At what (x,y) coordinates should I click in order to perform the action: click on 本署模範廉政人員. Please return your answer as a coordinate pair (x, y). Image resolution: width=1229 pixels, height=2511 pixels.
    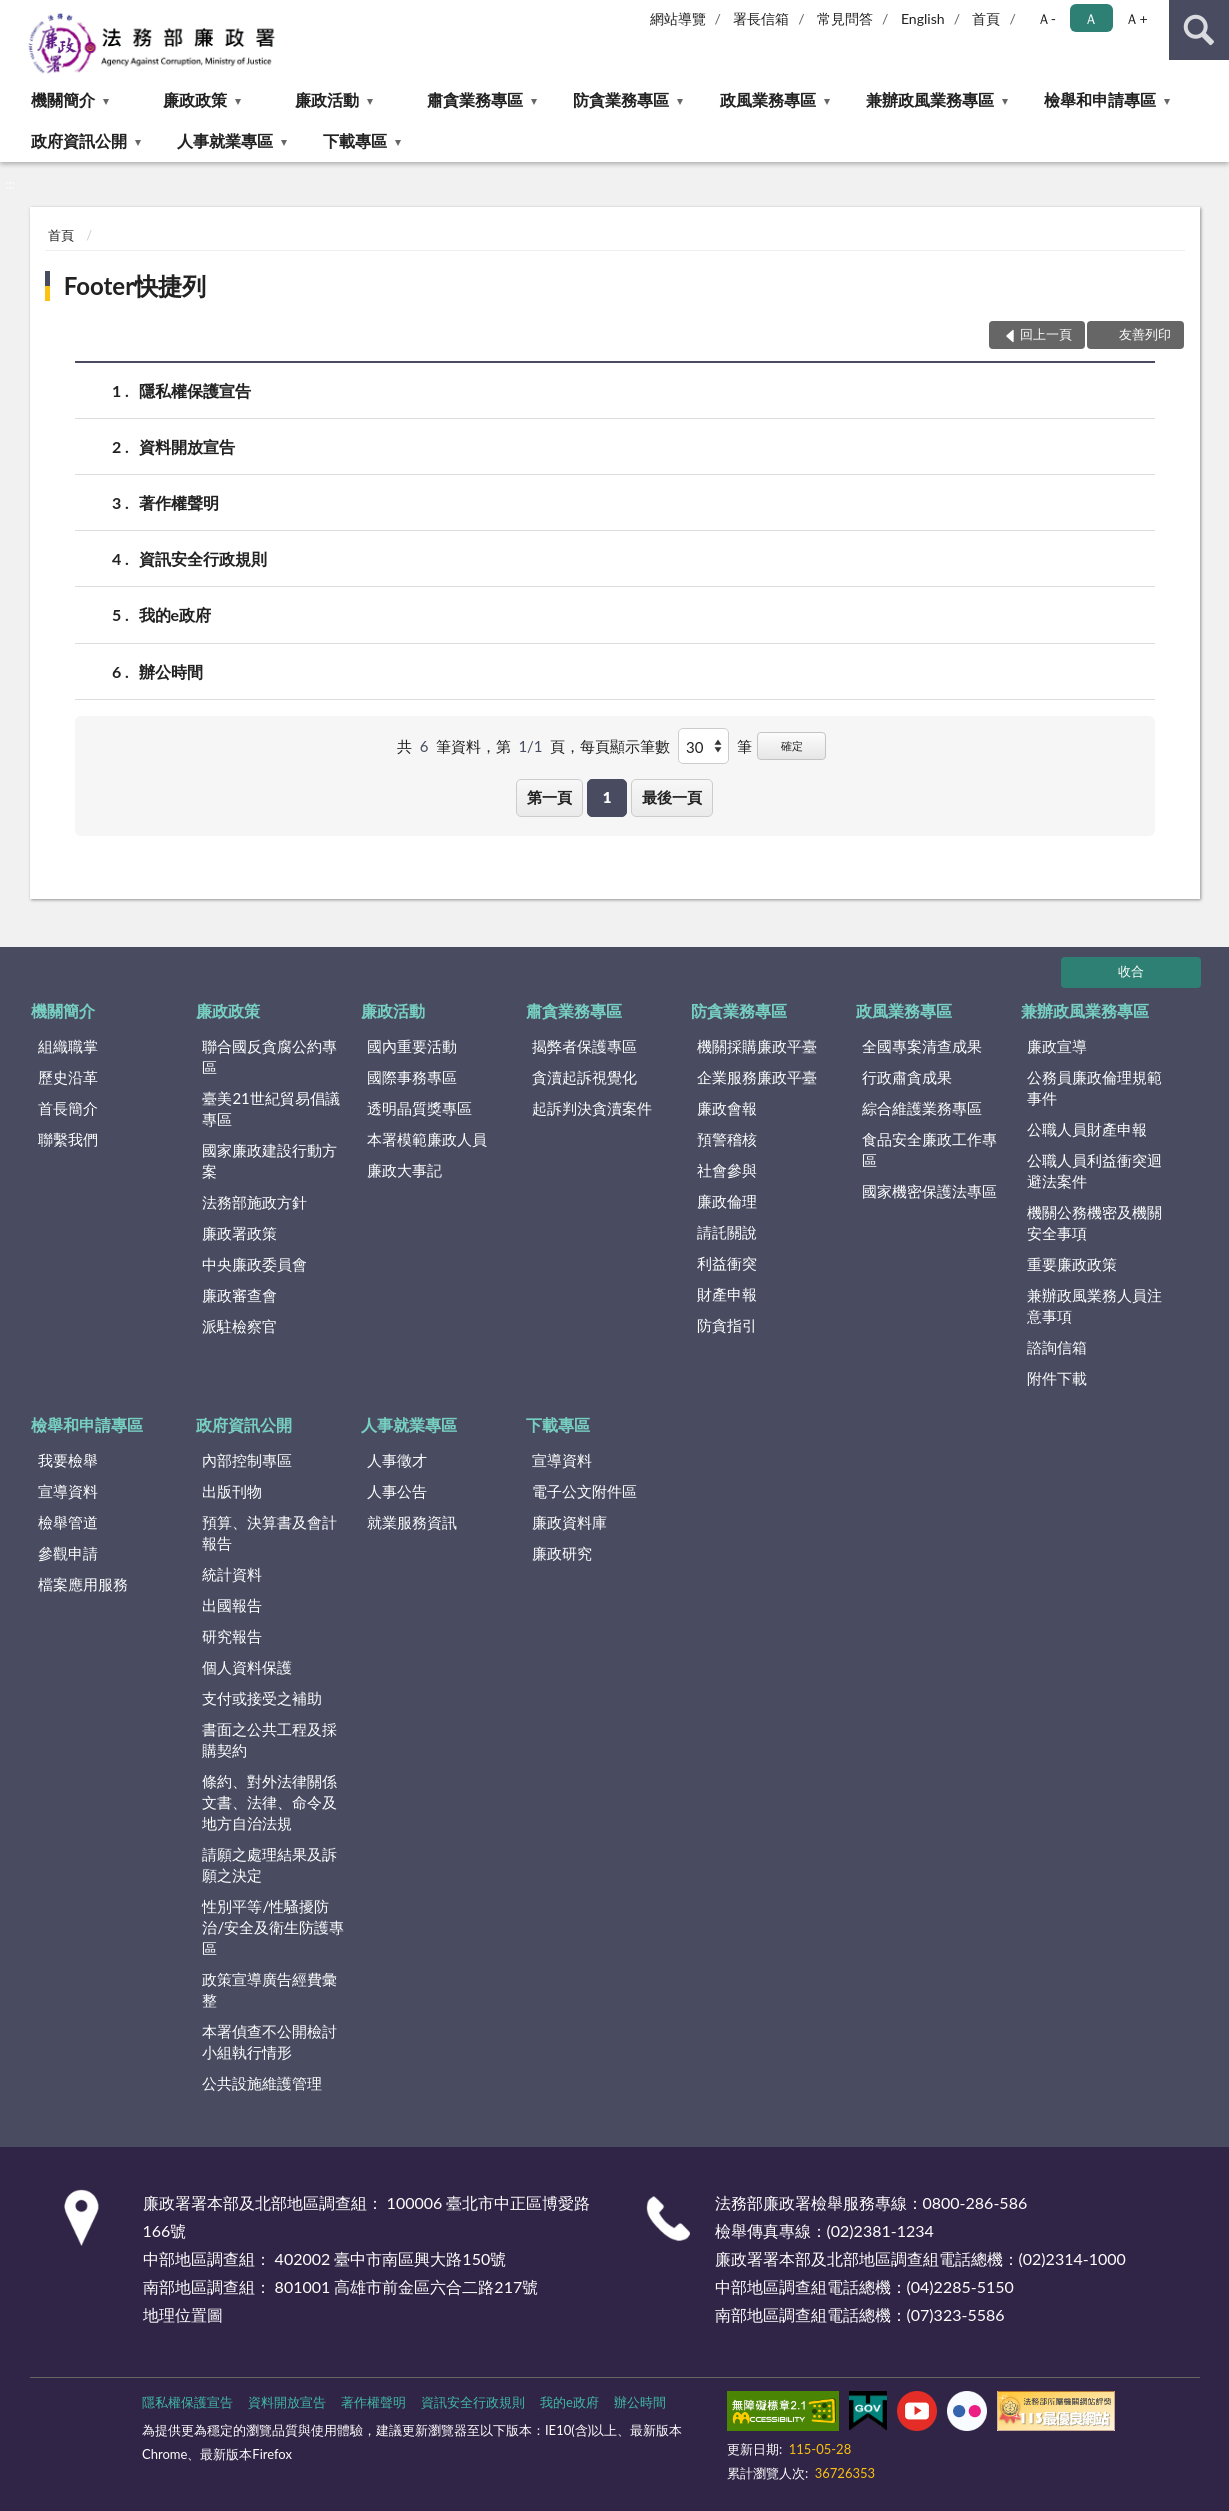
    Looking at the image, I should click on (427, 1139).